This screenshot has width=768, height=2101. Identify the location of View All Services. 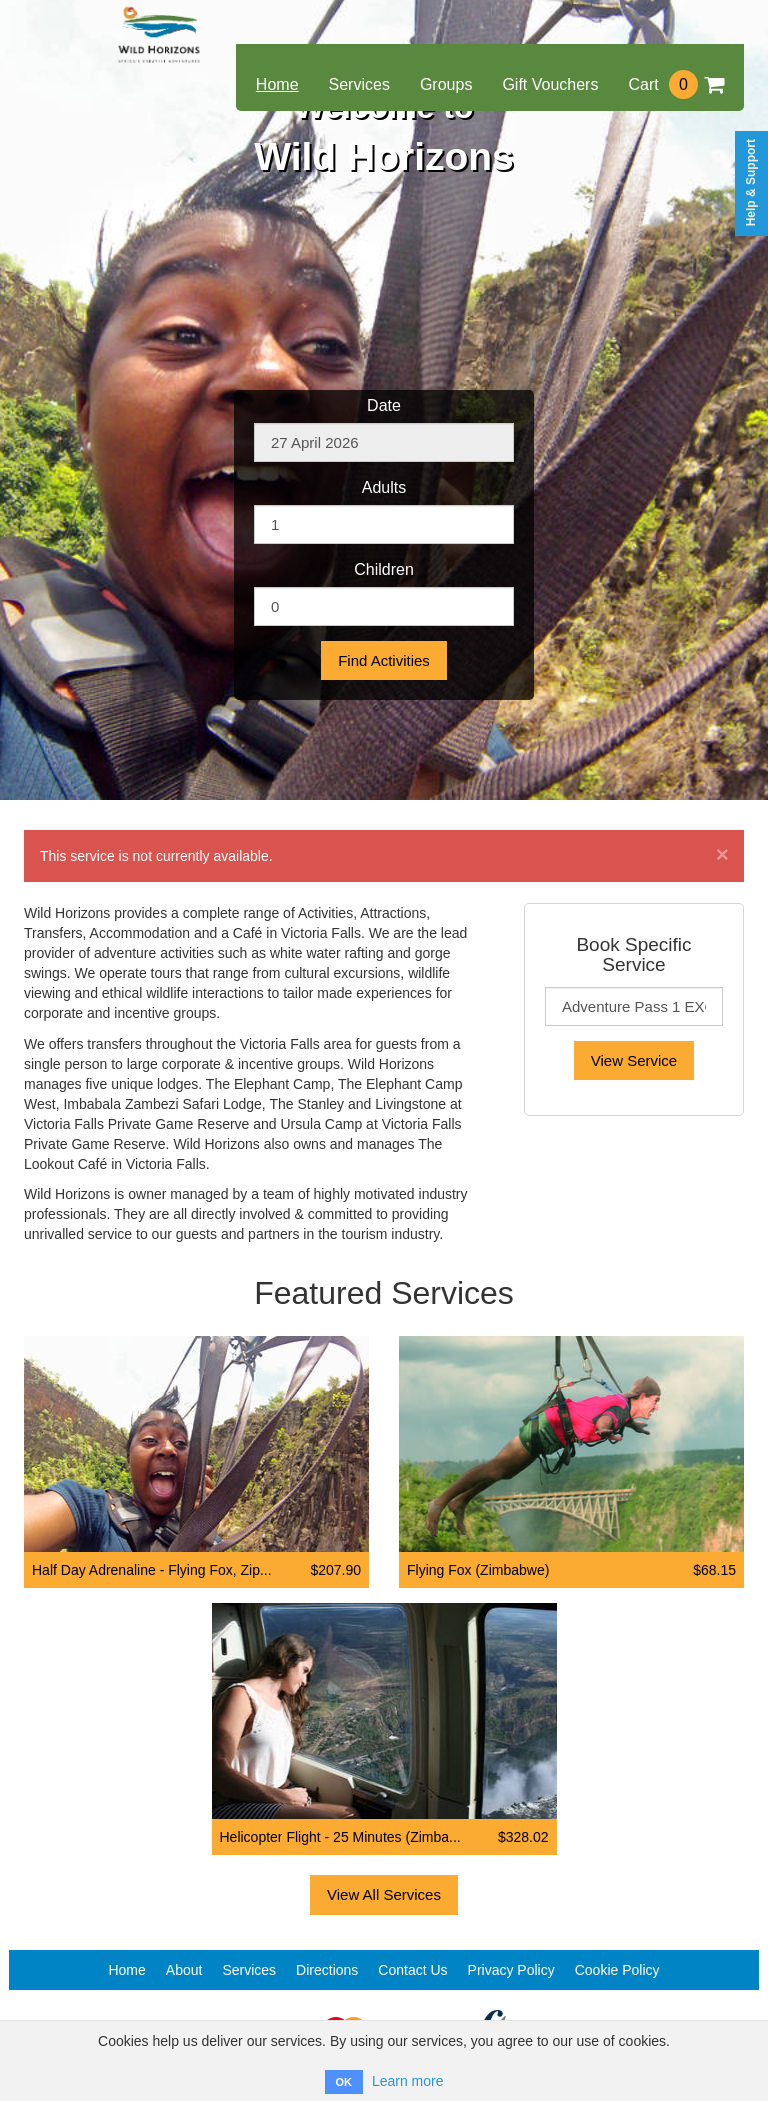
(384, 1894).